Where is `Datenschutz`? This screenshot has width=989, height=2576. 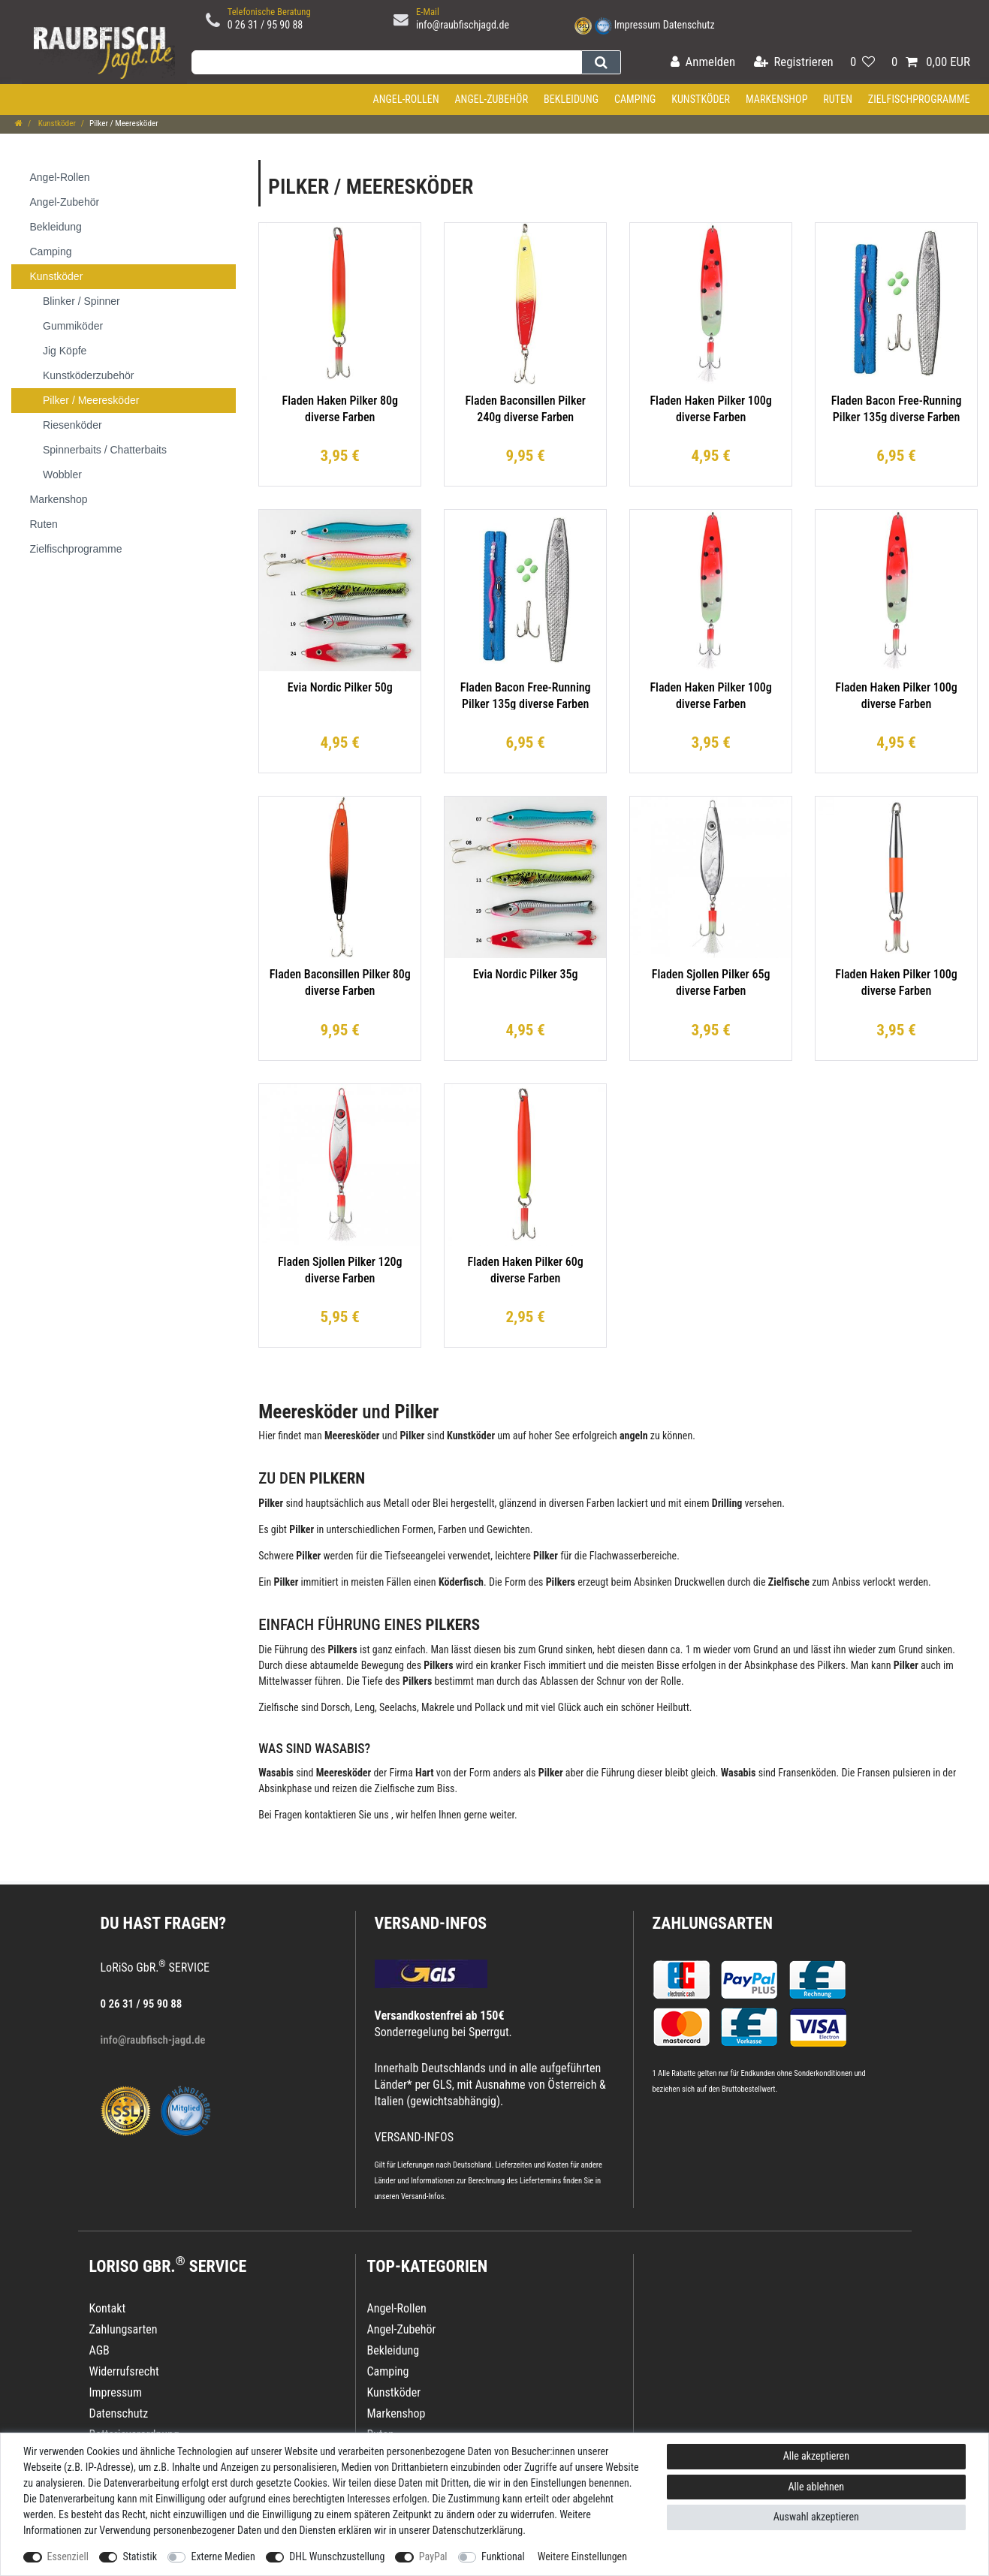
Datenschutz is located at coordinates (689, 25).